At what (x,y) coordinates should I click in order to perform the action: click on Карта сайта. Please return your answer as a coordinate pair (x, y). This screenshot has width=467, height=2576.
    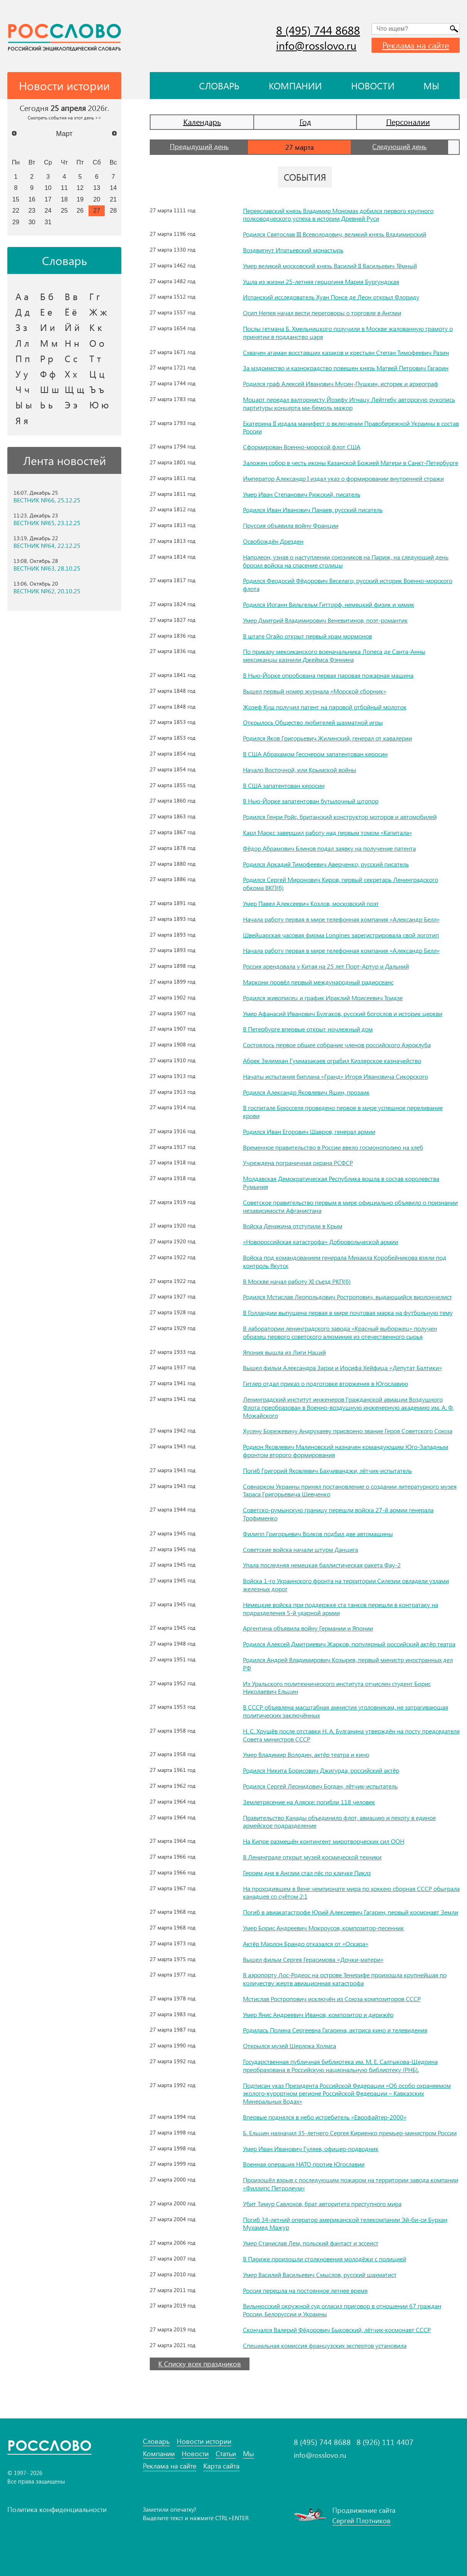
    Looking at the image, I should click on (221, 2466).